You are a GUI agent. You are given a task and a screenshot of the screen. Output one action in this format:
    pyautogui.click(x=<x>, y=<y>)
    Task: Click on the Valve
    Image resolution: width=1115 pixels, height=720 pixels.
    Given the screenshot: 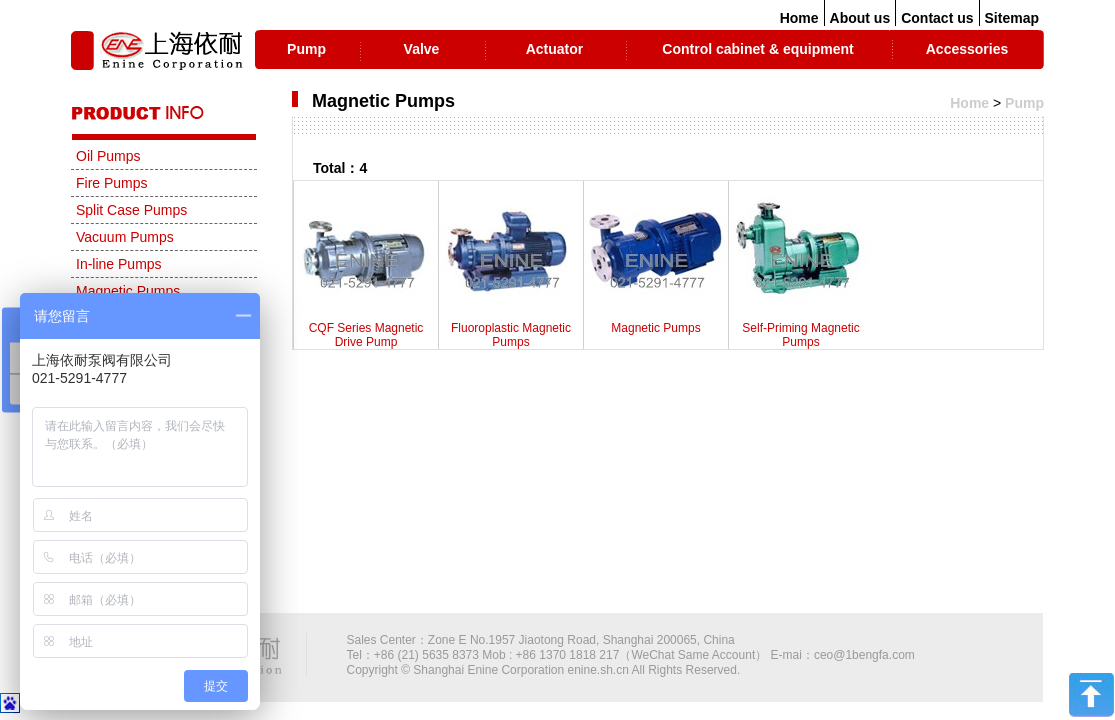 What is the action you would take?
    pyautogui.click(x=422, y=49)
    